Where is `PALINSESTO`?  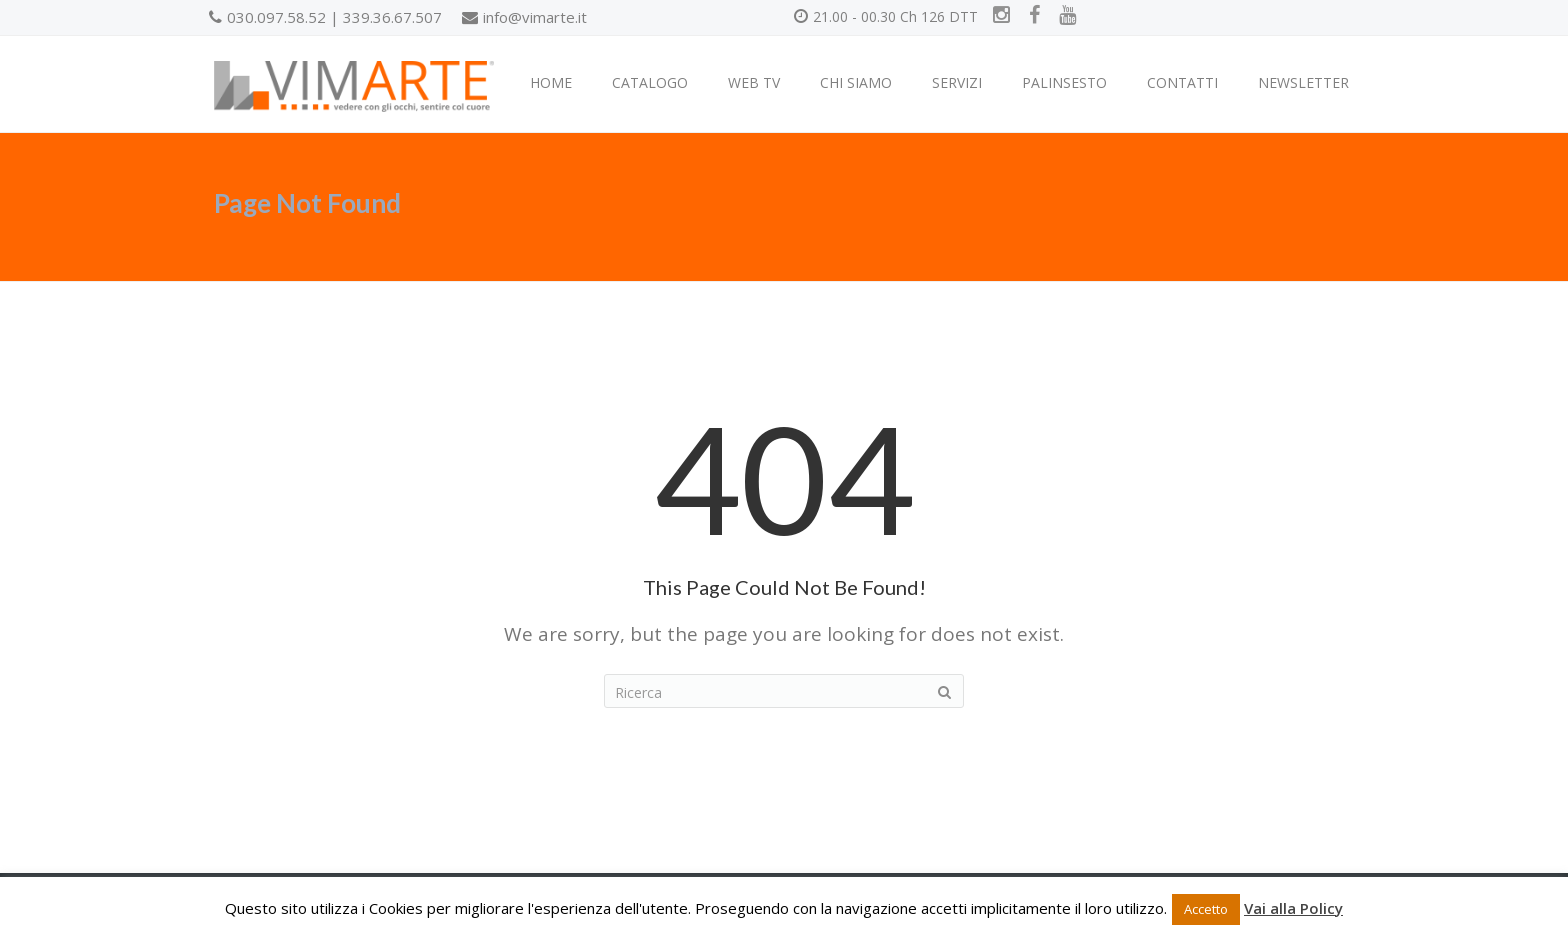
PALINSESTO is located at coordinates (1064, 82).